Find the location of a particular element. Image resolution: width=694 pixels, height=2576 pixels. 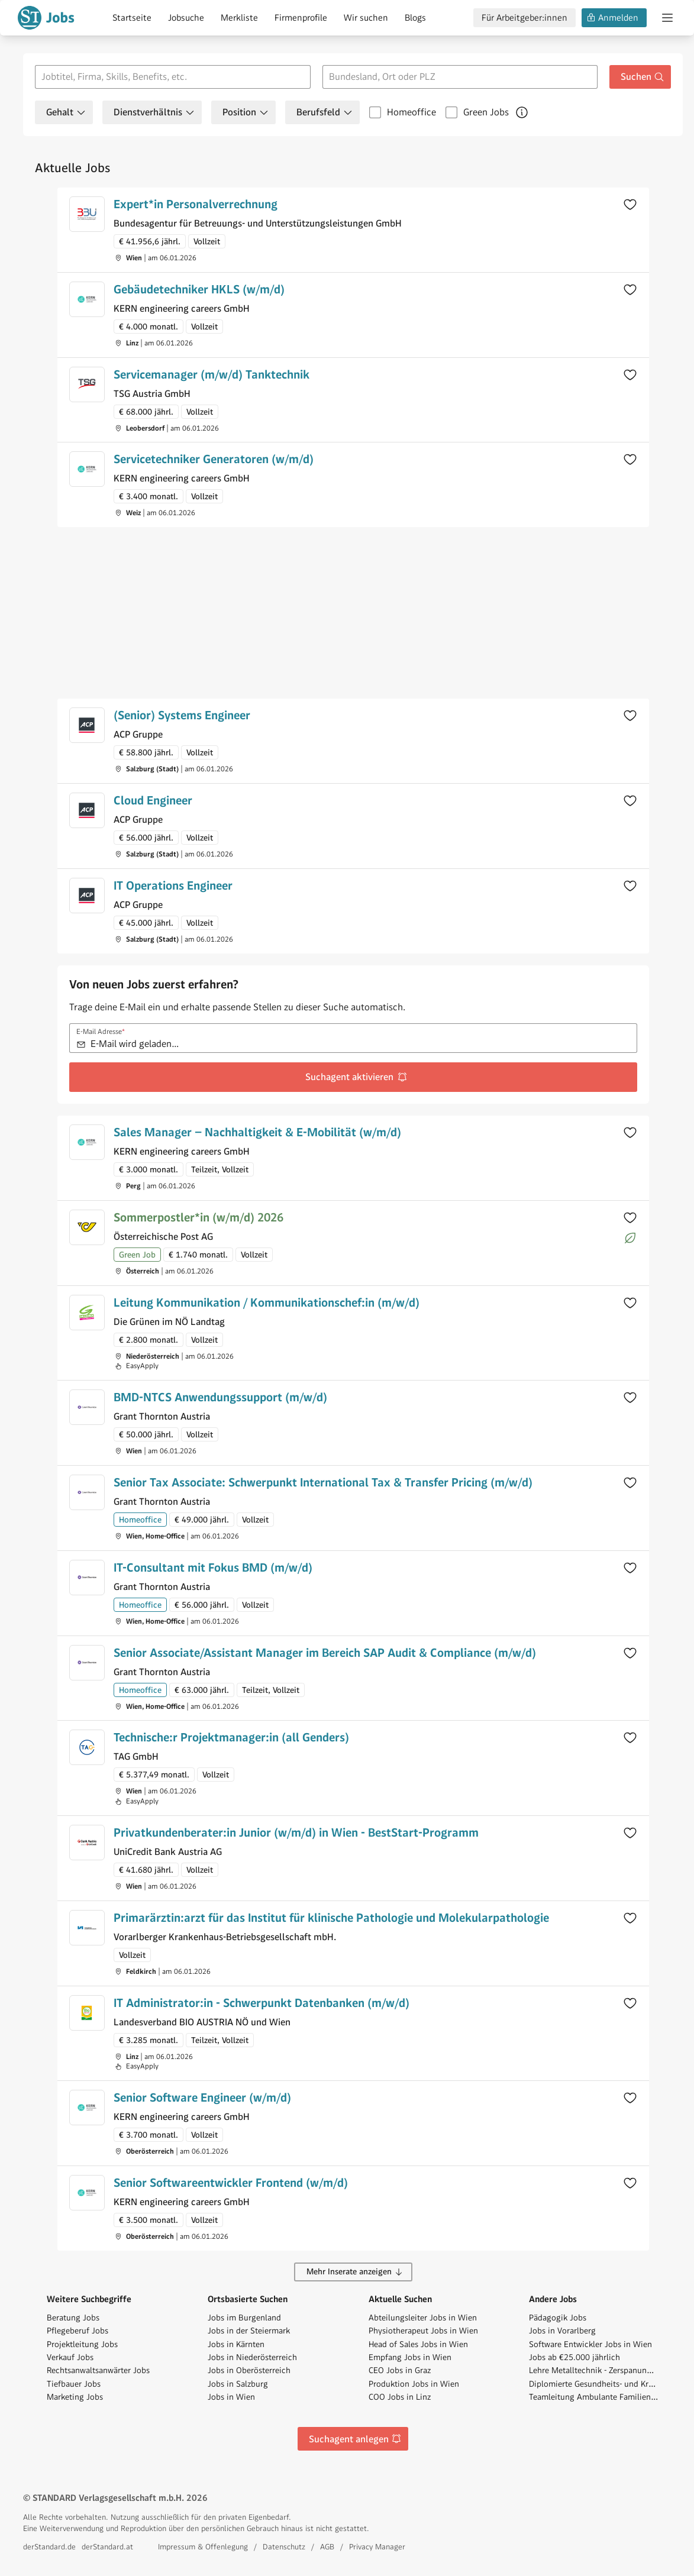

Rechtsanwaltsanwärter Jobs is located at coordinates (98, 2370).